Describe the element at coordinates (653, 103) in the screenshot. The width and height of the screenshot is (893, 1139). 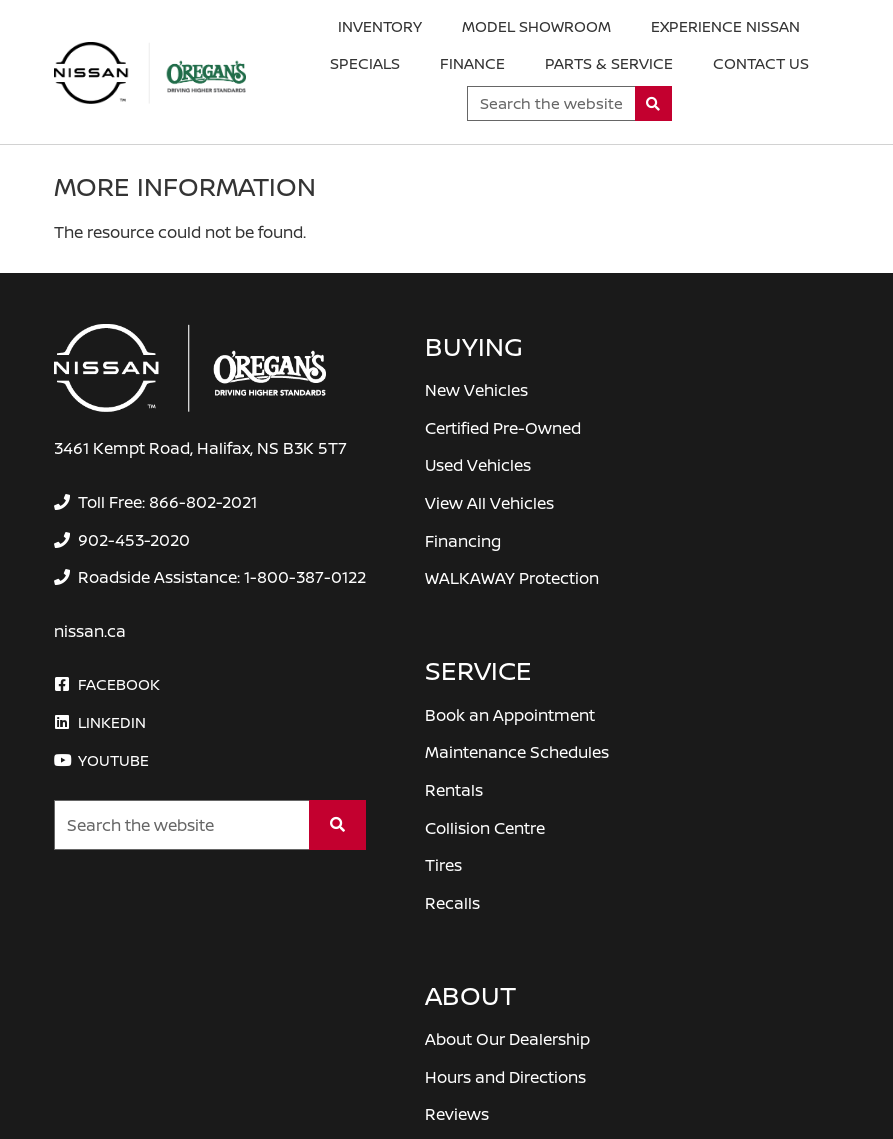
I see `[Search]` at that location.